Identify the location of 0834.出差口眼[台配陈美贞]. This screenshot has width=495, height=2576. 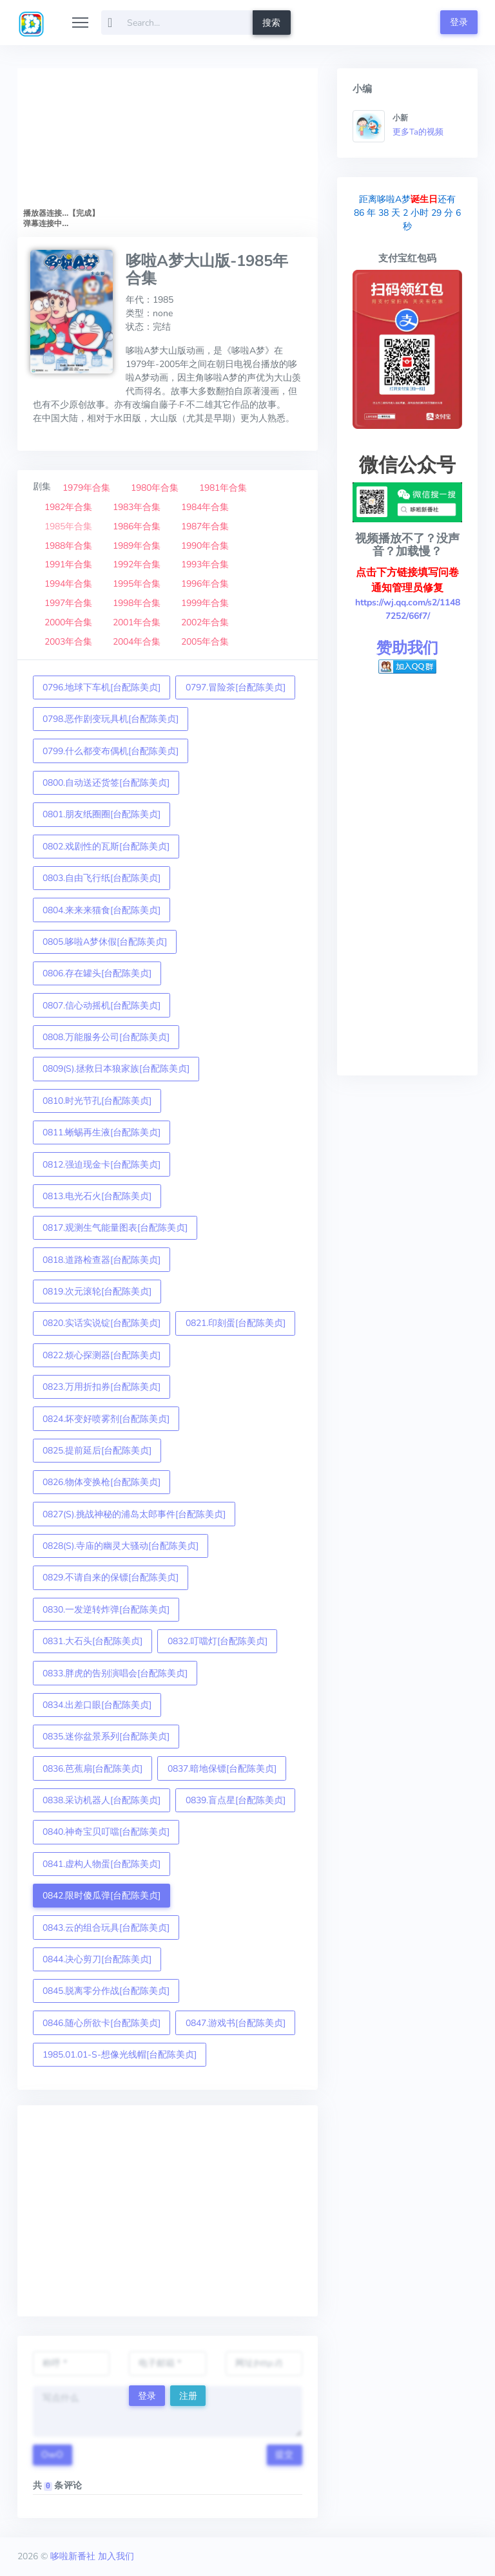
(97, 1705).